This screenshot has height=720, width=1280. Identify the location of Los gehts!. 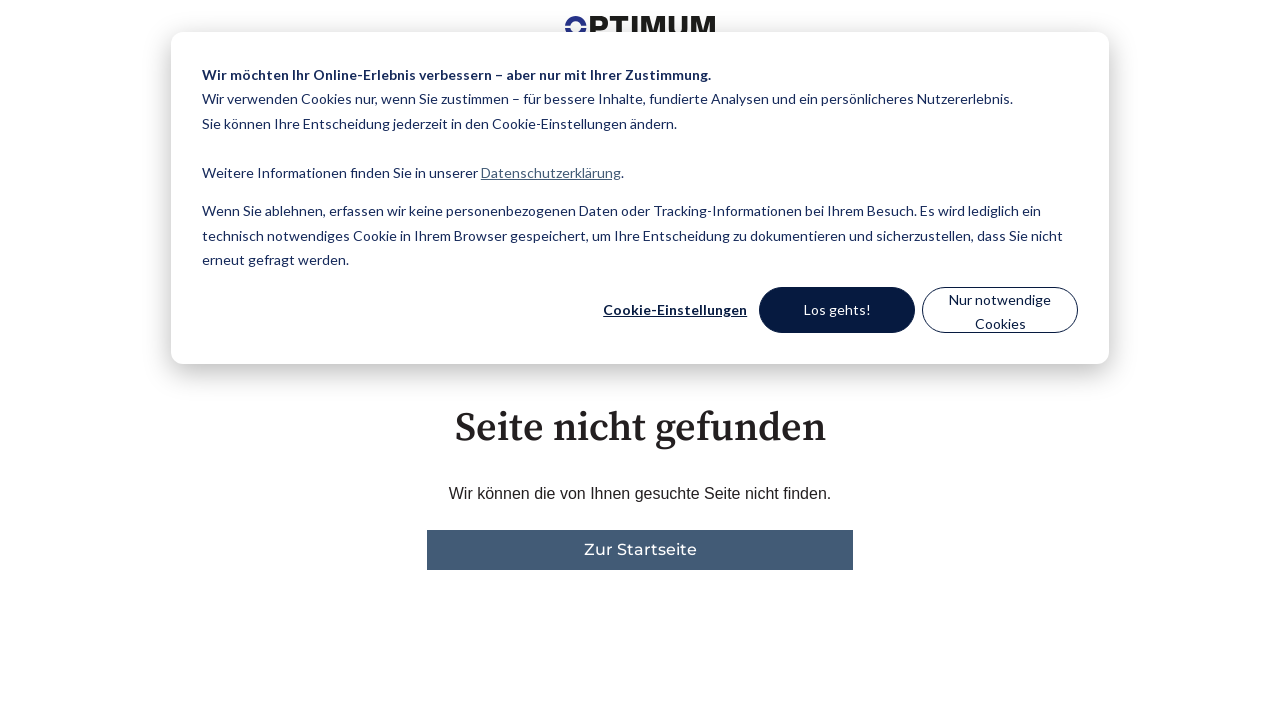
(837, 309).